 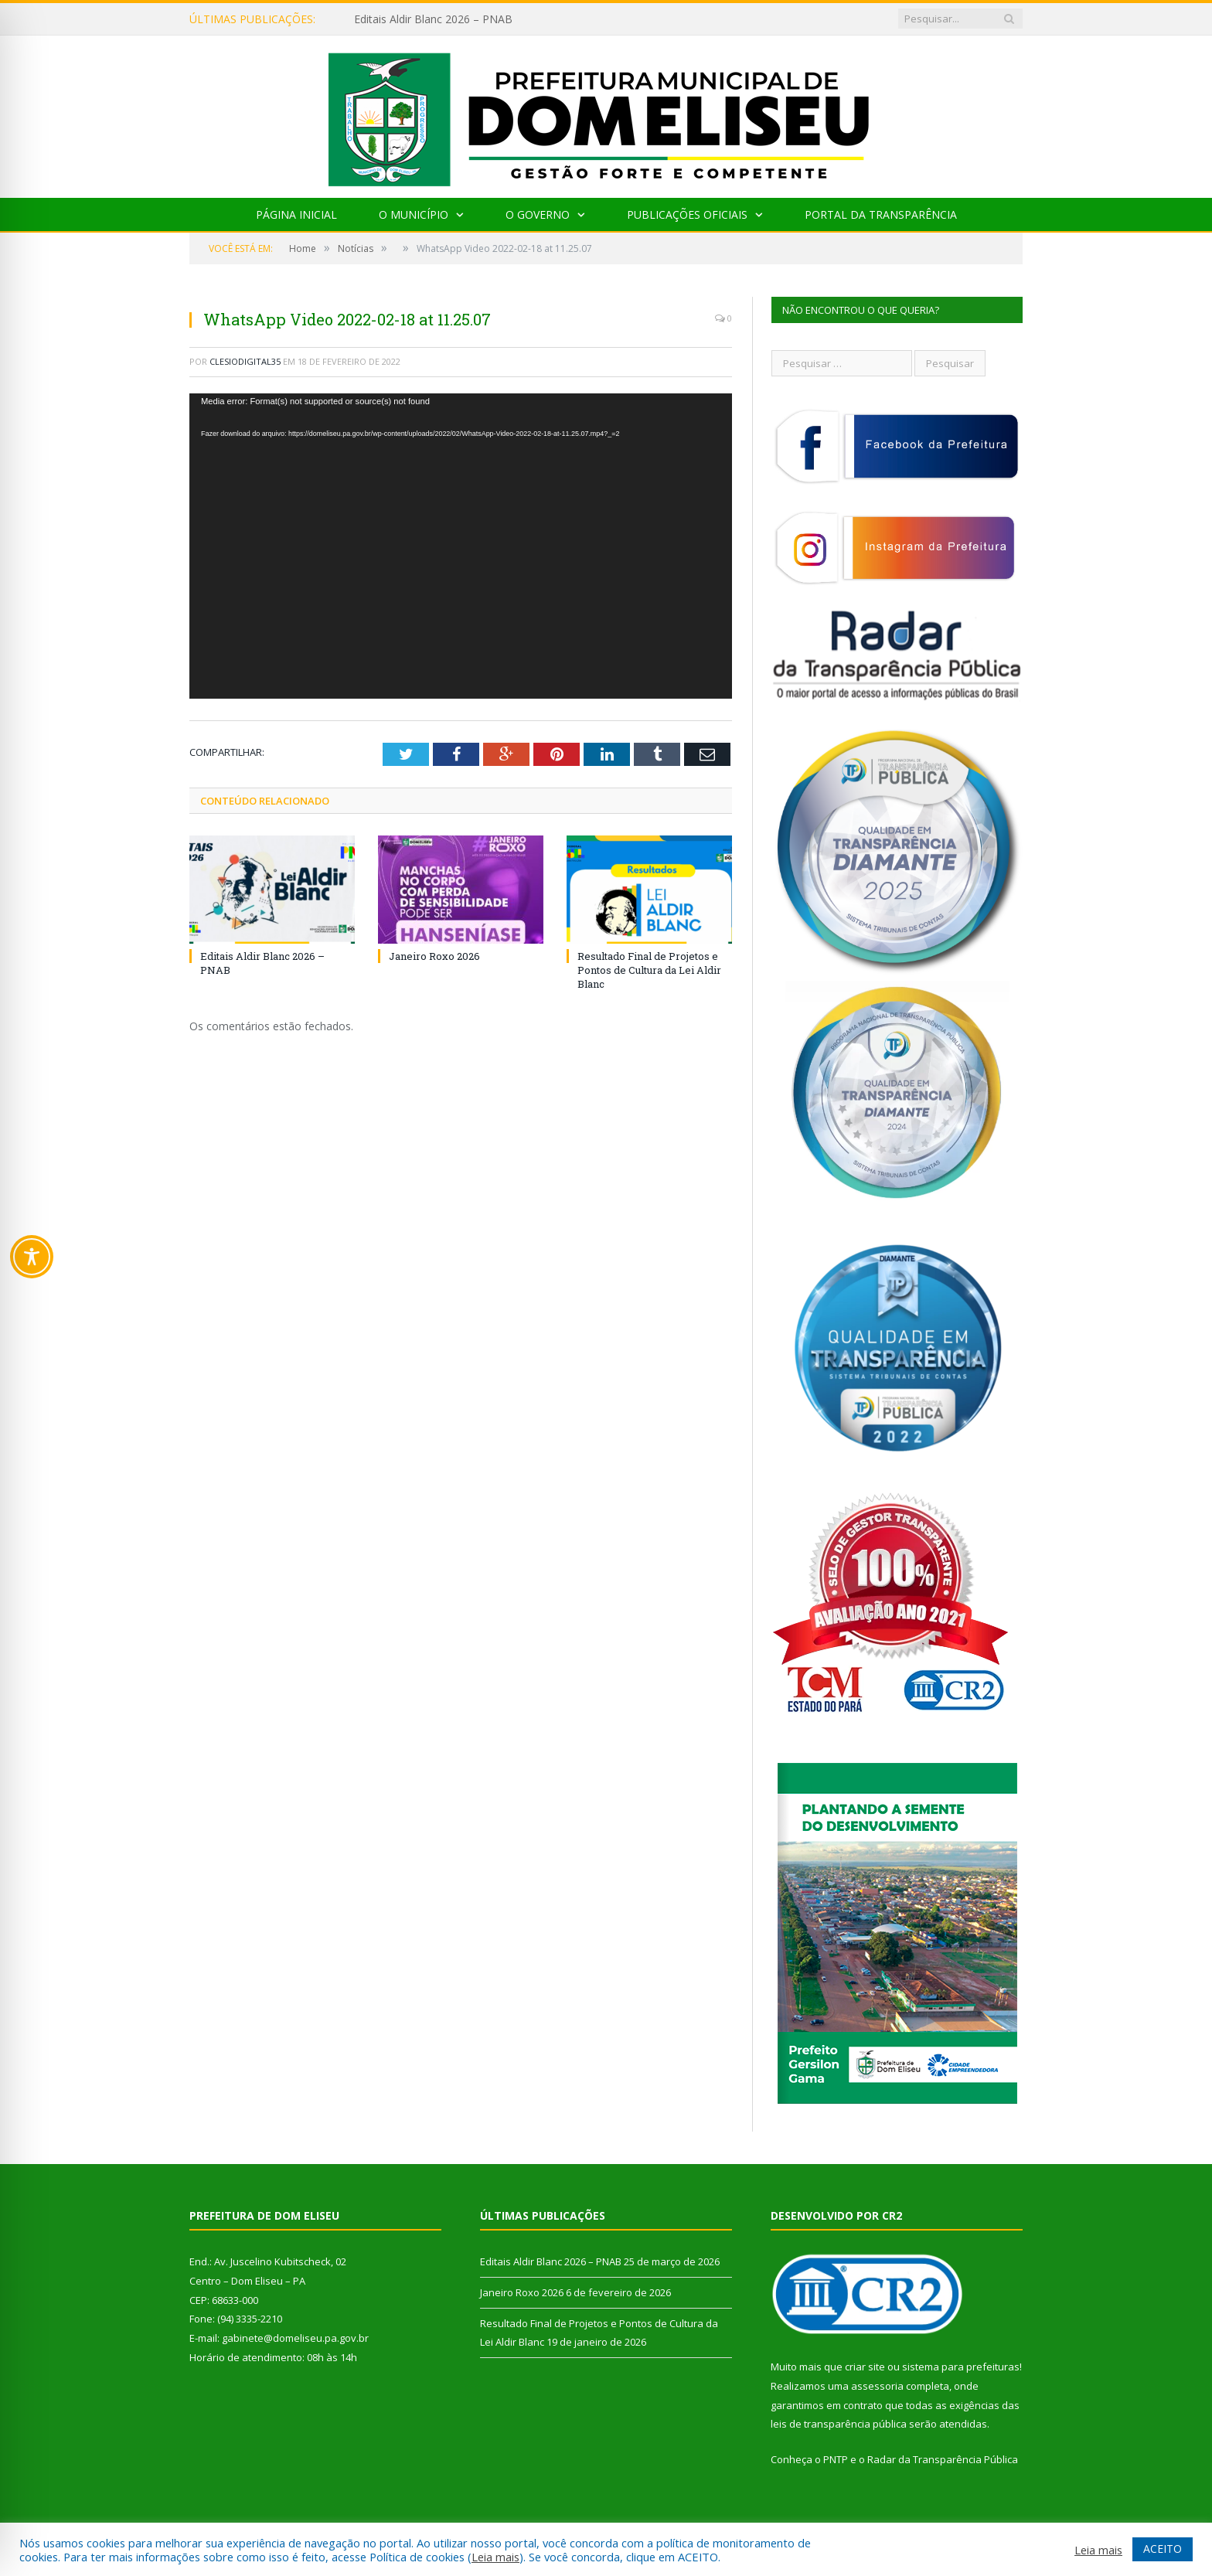 What do you see at coordinates (495, 2556) in the screenshot?
I see `Leia mais` at bounding box center [495, 2556].